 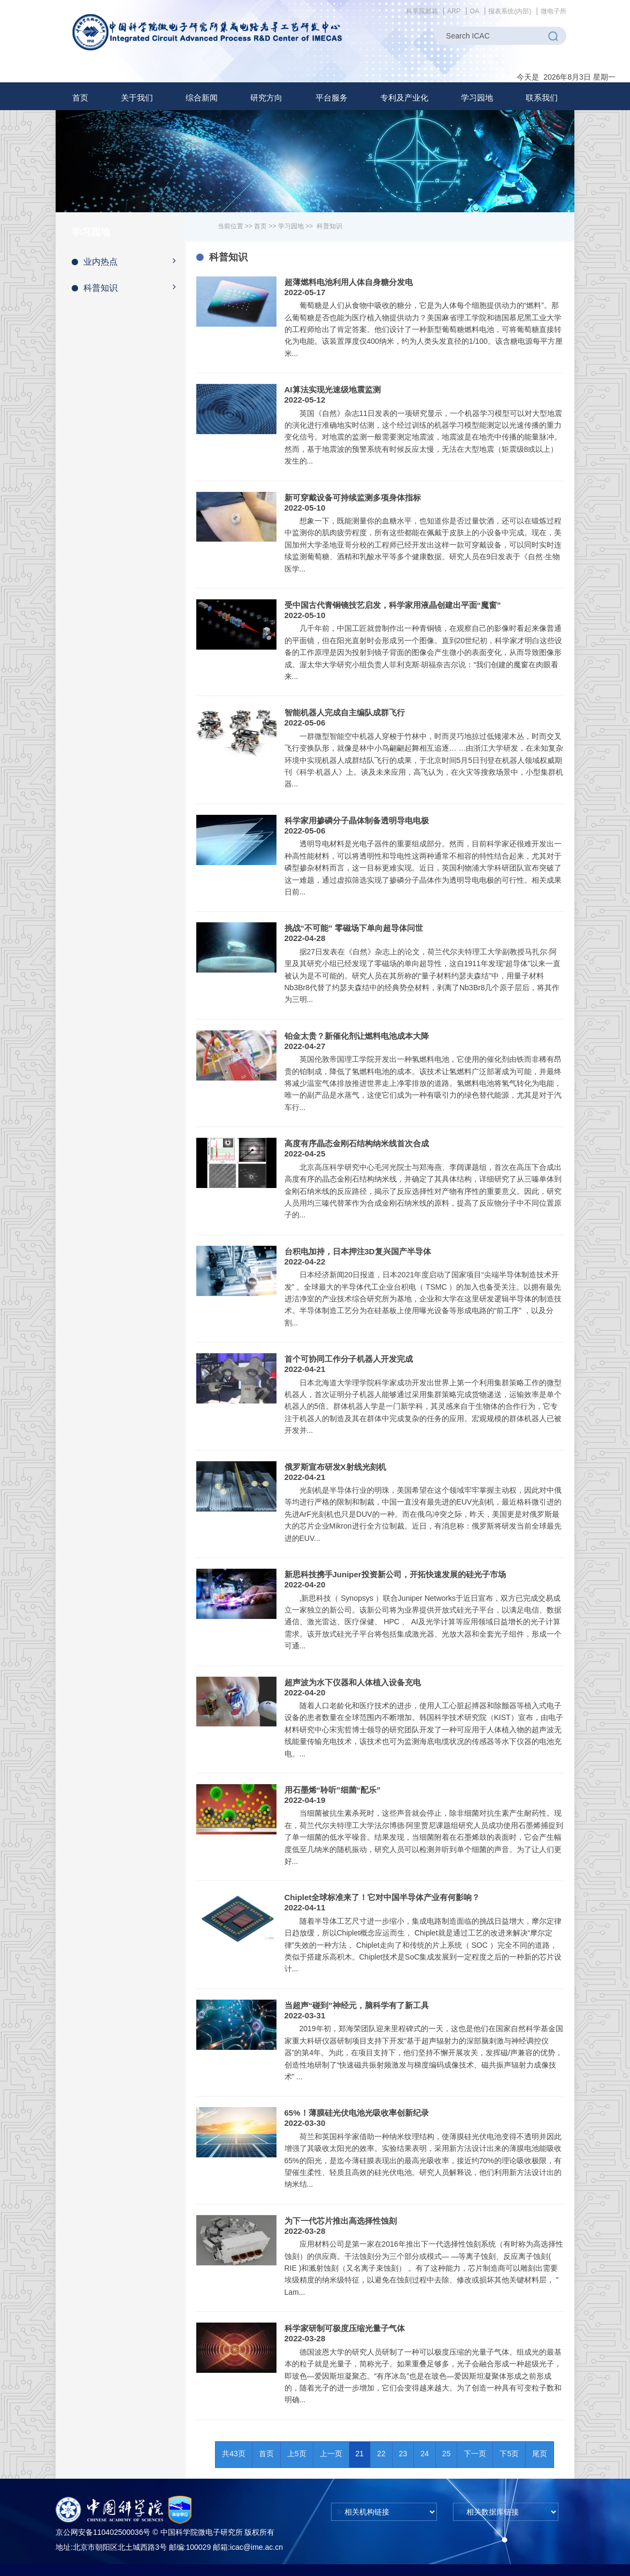 What do you see at coordinates (256, 2547) in the screenshot?
I see `icac@ime.ac.cn` at bounding box center [256, 2547].